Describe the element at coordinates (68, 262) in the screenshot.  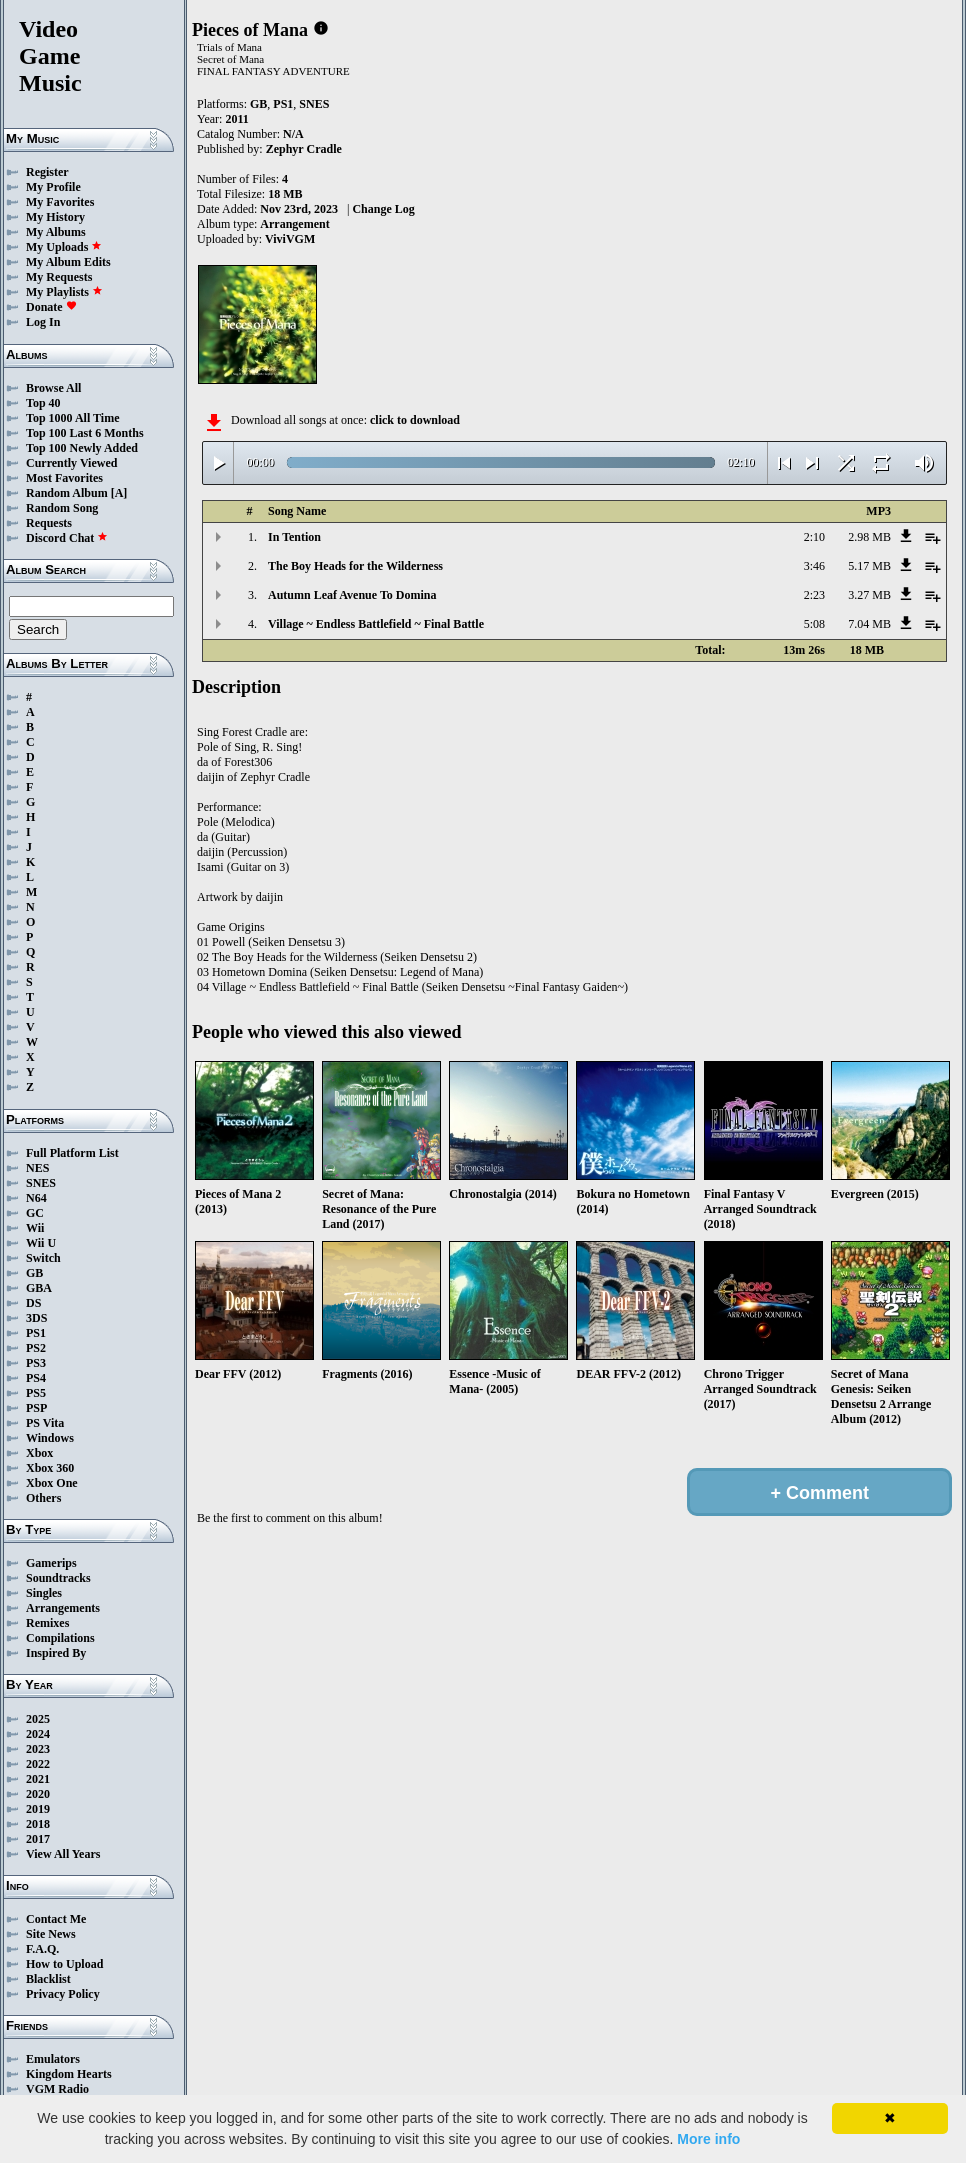
I see `My Album Edits` at that location.